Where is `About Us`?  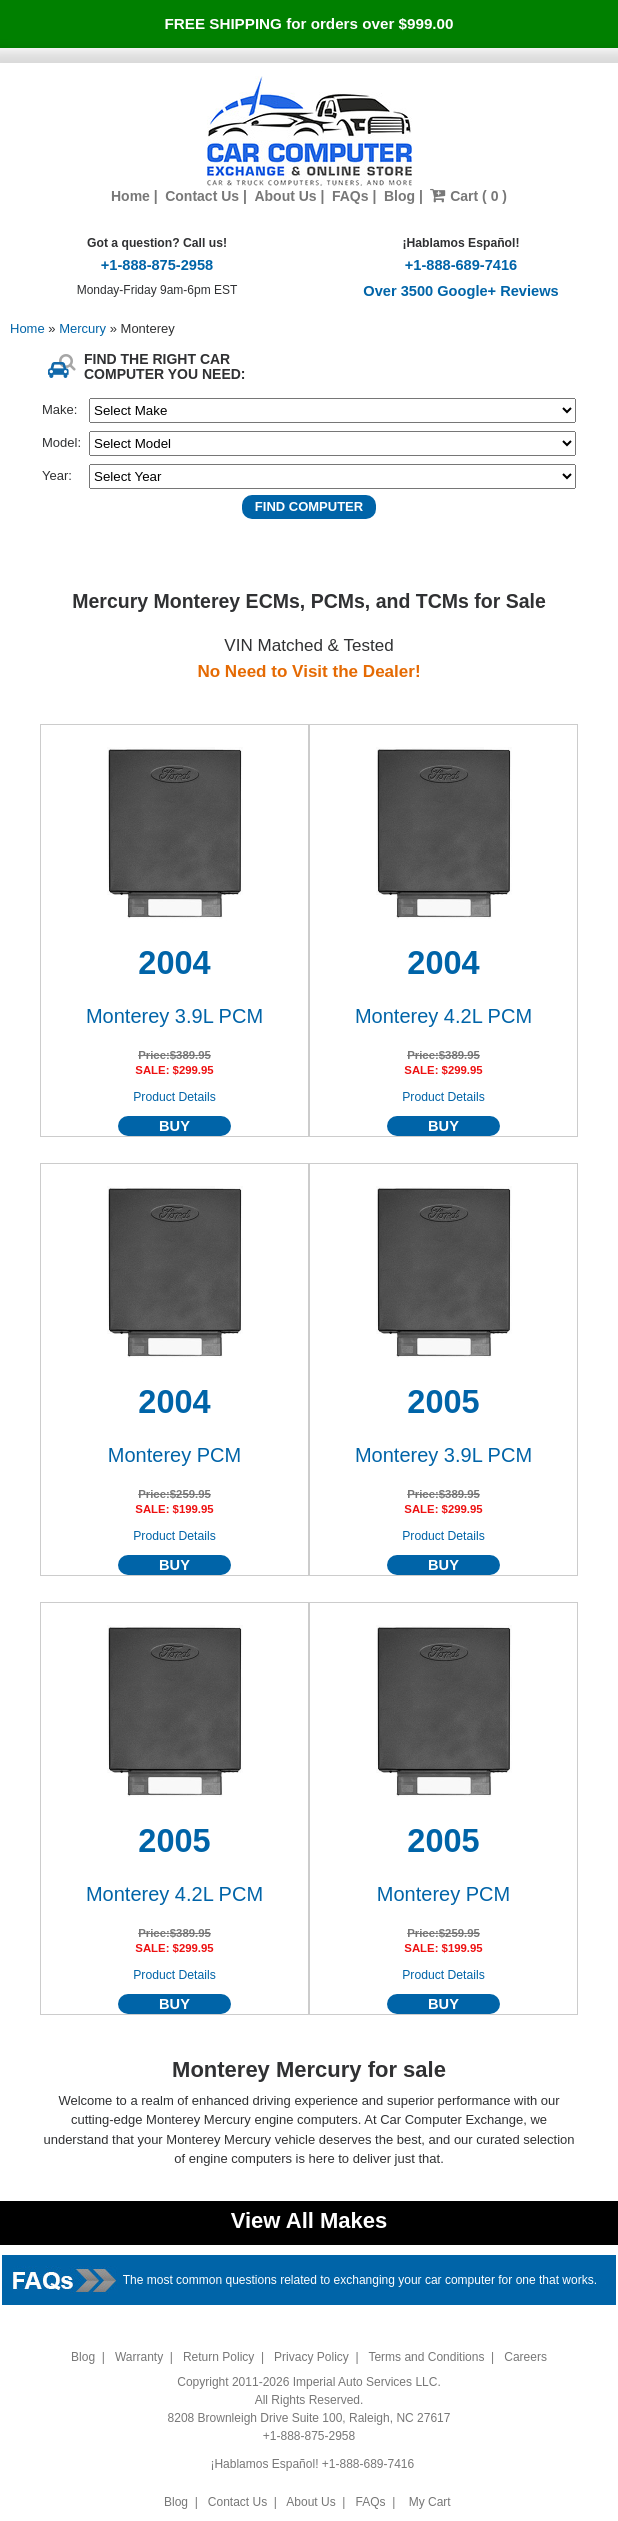
About Us is located at coordinates (285, 196).